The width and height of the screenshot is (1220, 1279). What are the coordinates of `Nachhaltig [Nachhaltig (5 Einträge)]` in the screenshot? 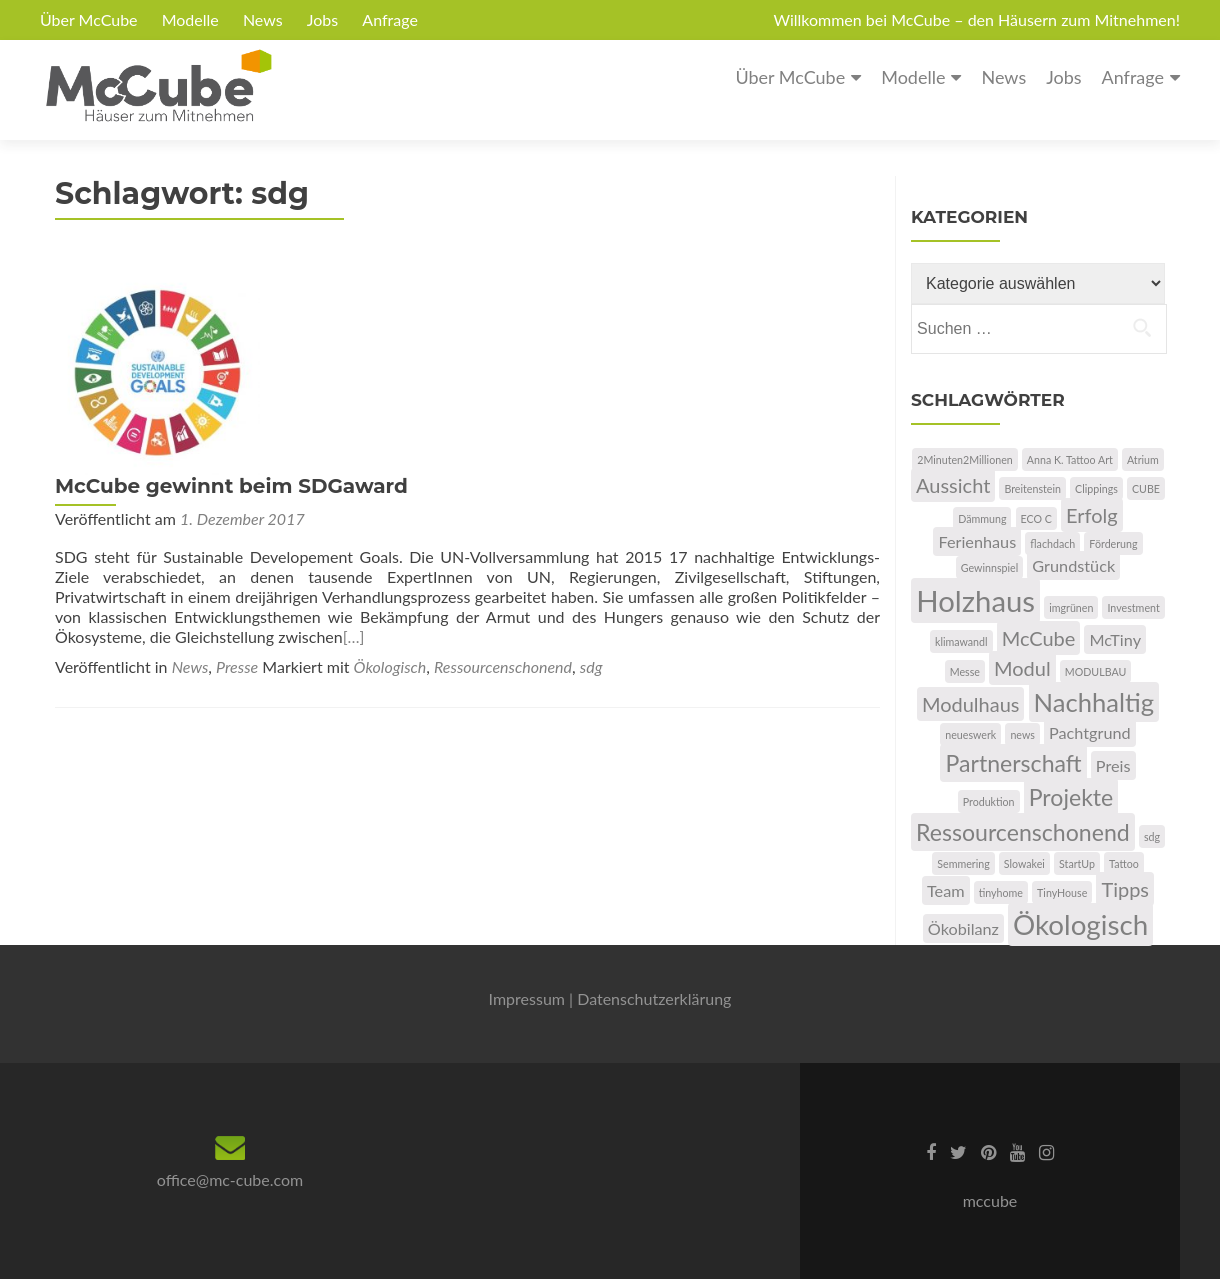 It's located at (1094, 702).